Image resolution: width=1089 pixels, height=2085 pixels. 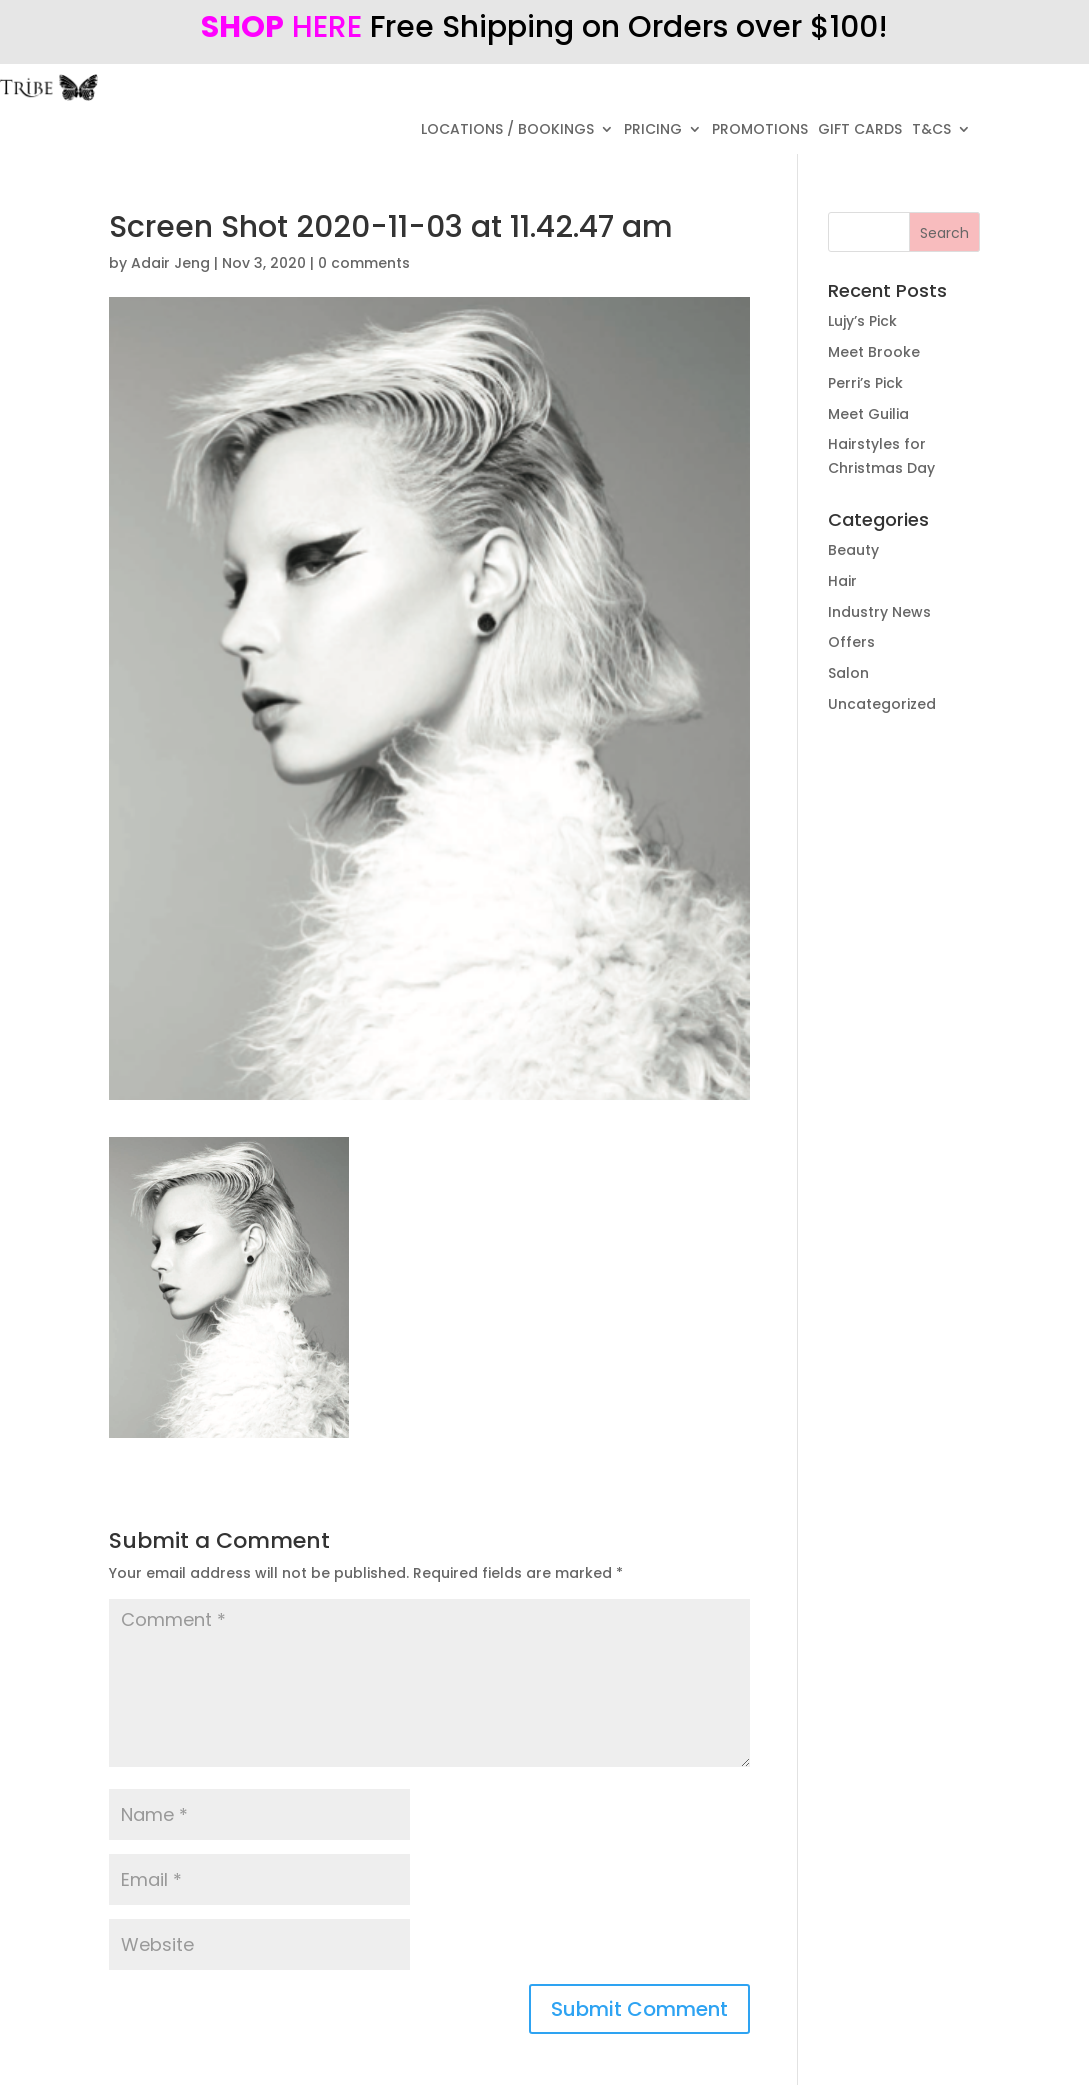 I want to click on Uncategorized, so click(x=882, y=704).